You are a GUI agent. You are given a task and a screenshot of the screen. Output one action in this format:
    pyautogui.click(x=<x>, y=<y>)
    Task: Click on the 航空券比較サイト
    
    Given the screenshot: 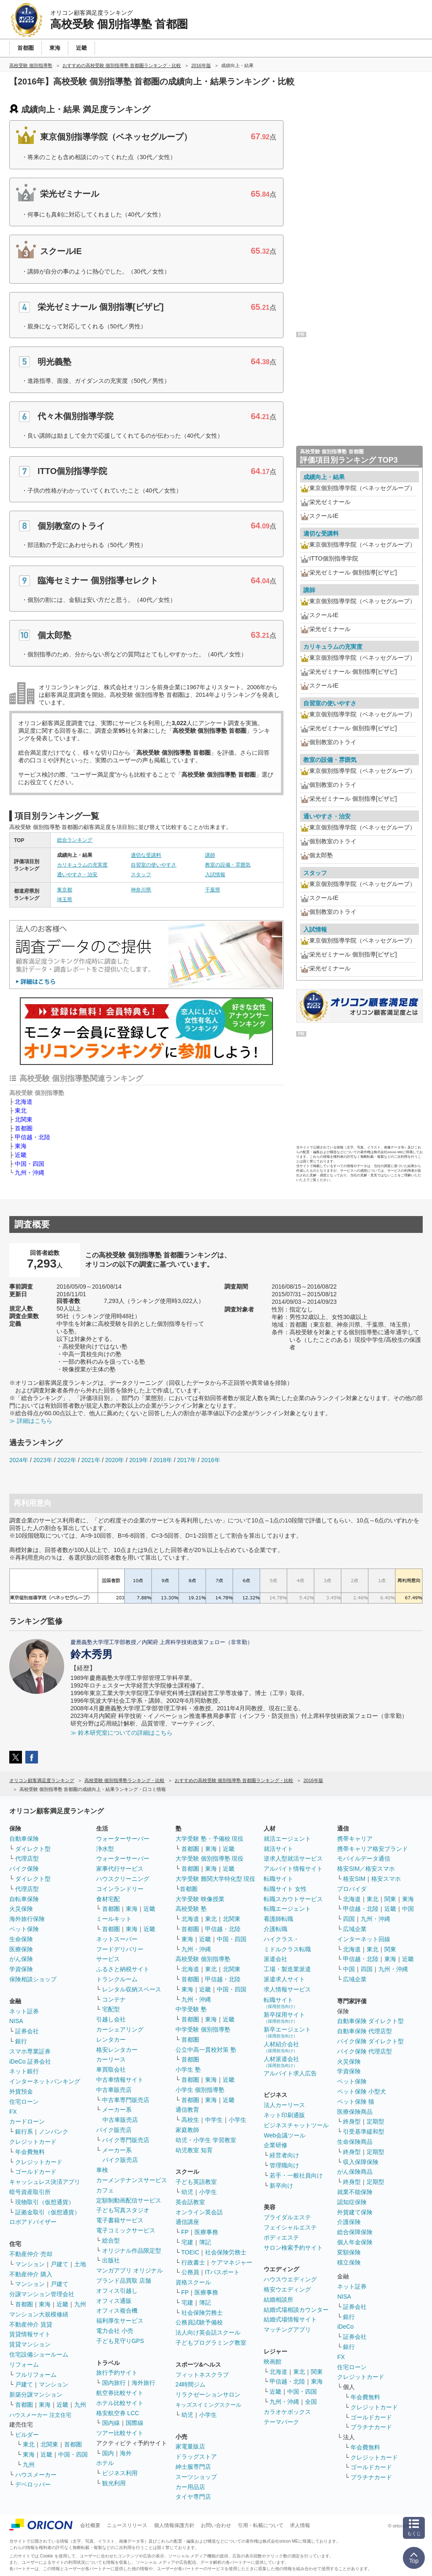 What is the action you would take?
    pyautogui.click(x=119, y=2392)
    